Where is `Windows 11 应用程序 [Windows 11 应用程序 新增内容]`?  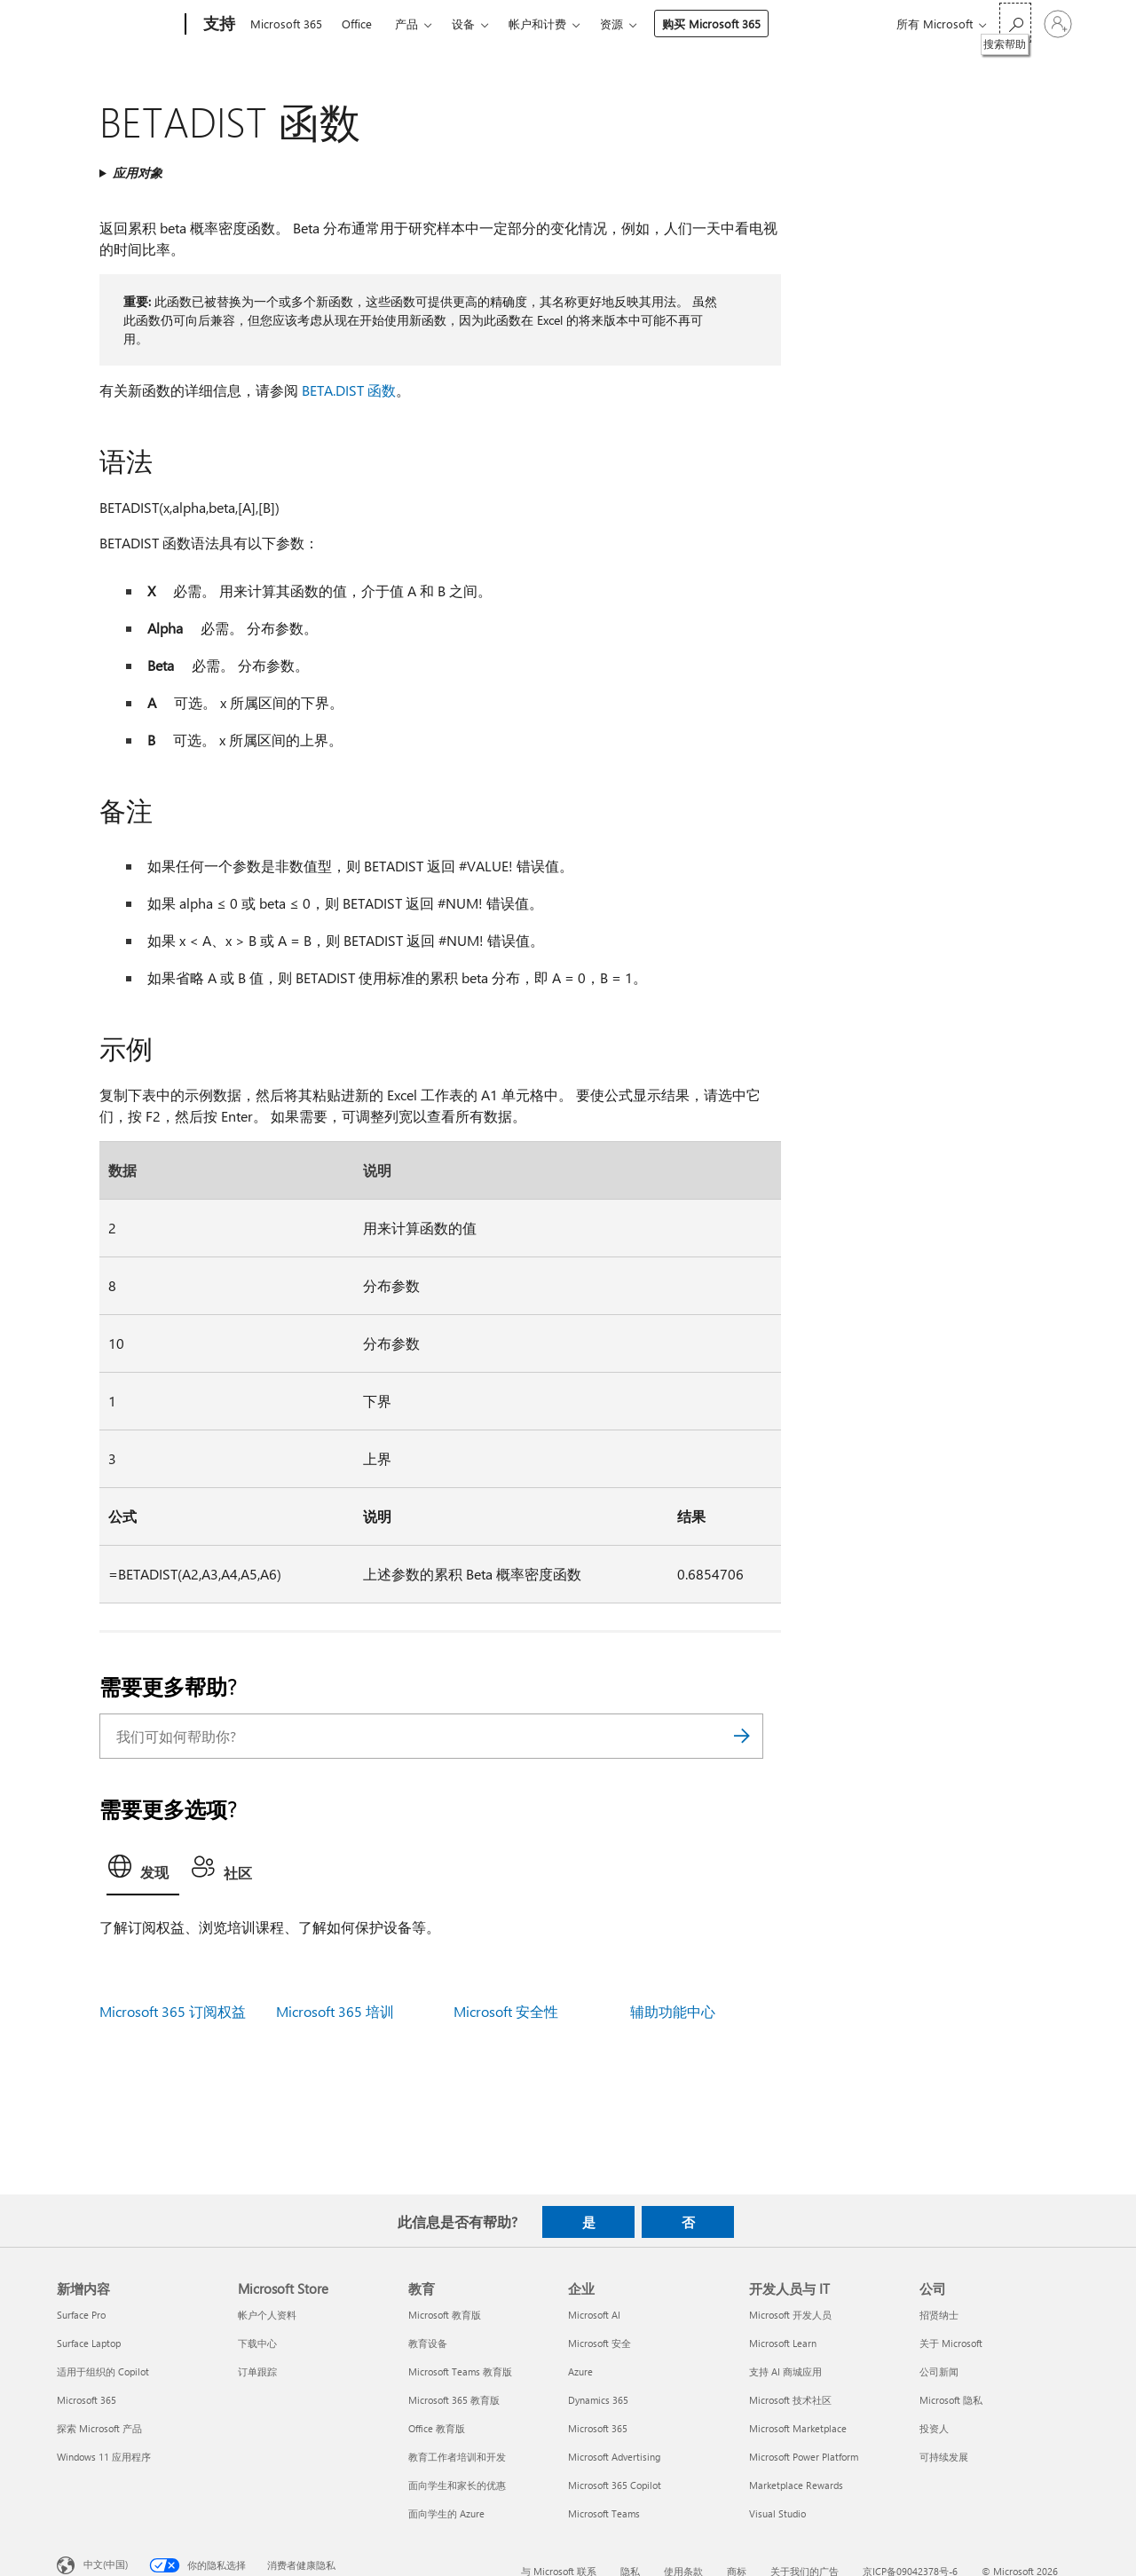 Windows 11 应用程序 [Windows 11 应用程序 新增内容] is located at coordinates (104, 2456).